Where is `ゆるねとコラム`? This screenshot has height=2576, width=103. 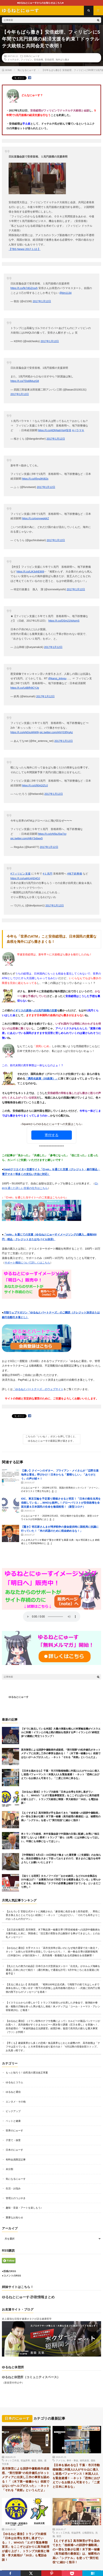 ゆるねとコラム is located at coordinates (14, 2082).